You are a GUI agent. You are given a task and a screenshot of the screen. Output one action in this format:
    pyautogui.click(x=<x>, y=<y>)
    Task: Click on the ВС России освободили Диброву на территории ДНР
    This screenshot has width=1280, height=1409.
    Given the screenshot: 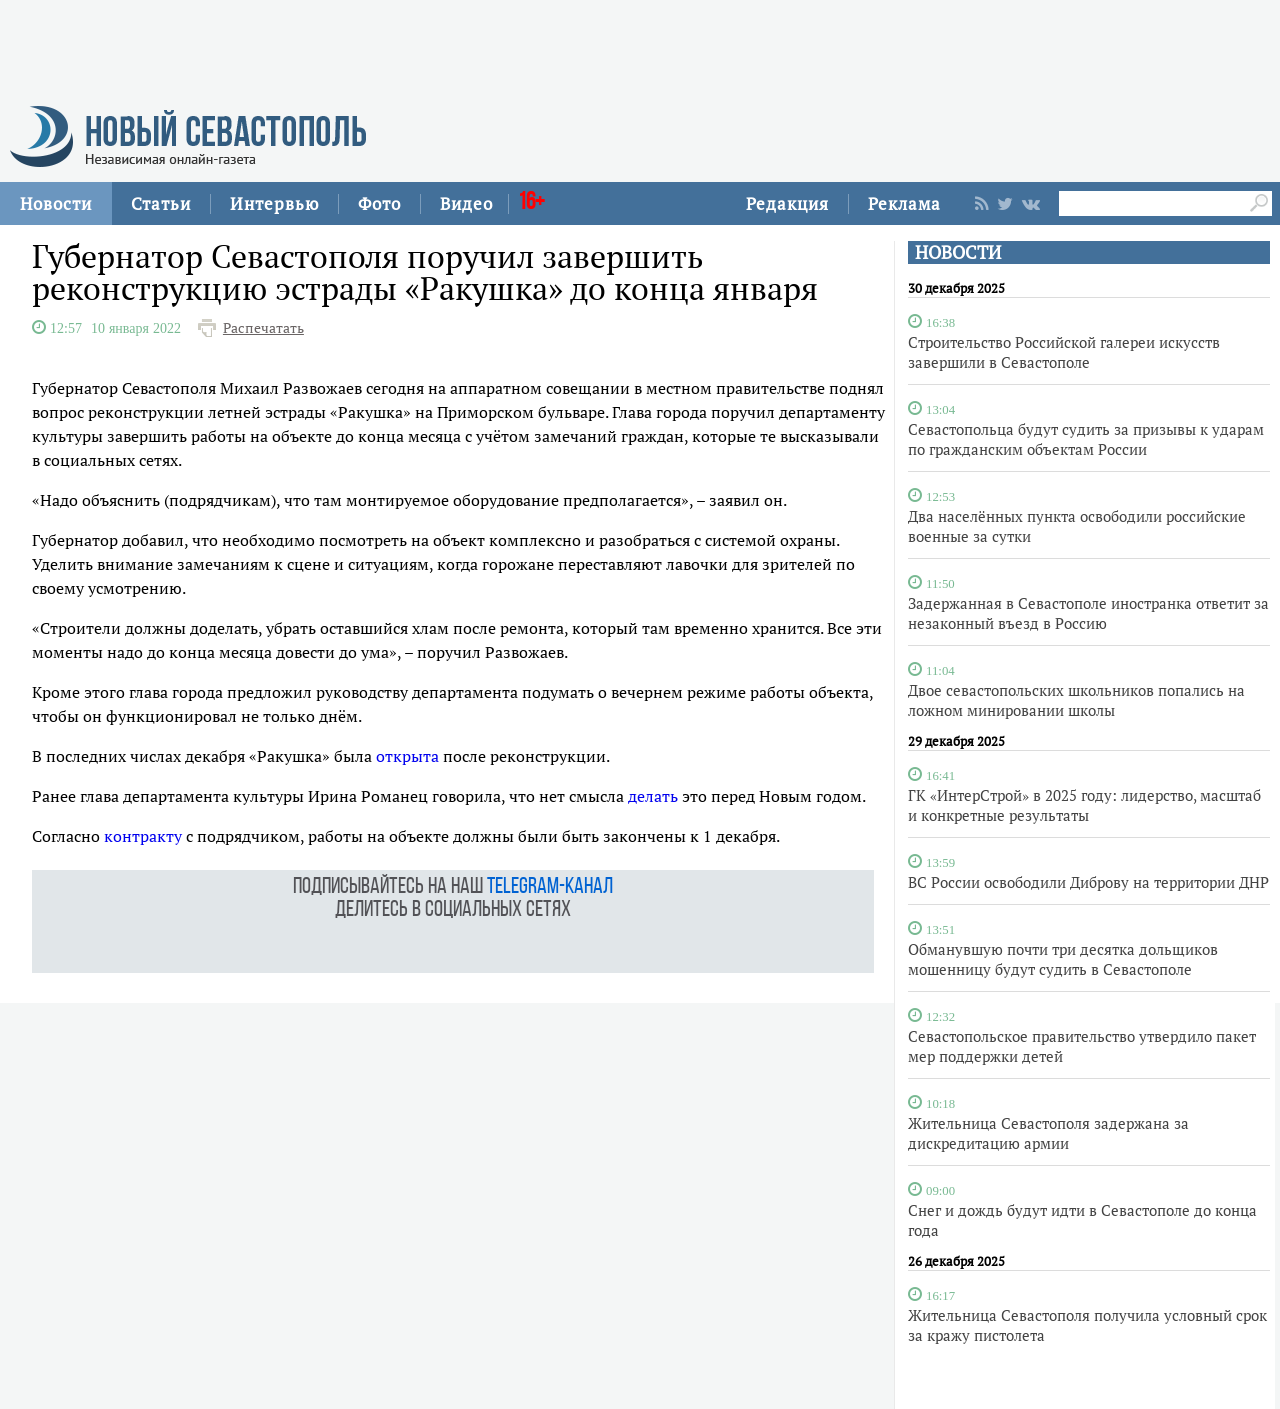 What is the action you would take?
    pyautogui.click(x=1088, y=882)
    